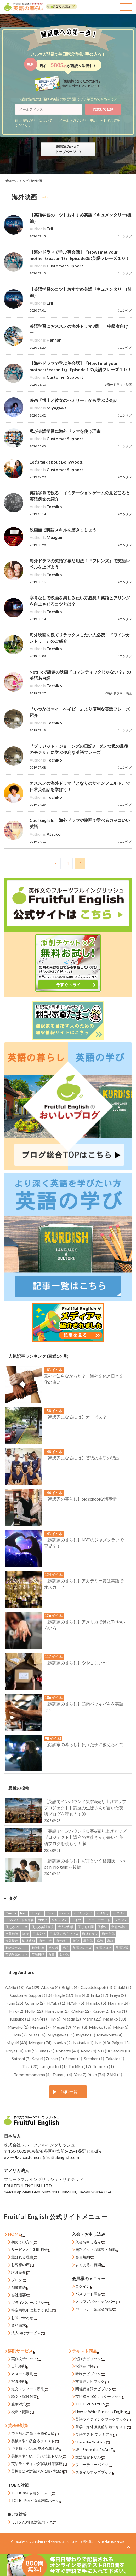  I want to click on クリスマス [クリスマス (12個の項目)], so click(59, 1920).